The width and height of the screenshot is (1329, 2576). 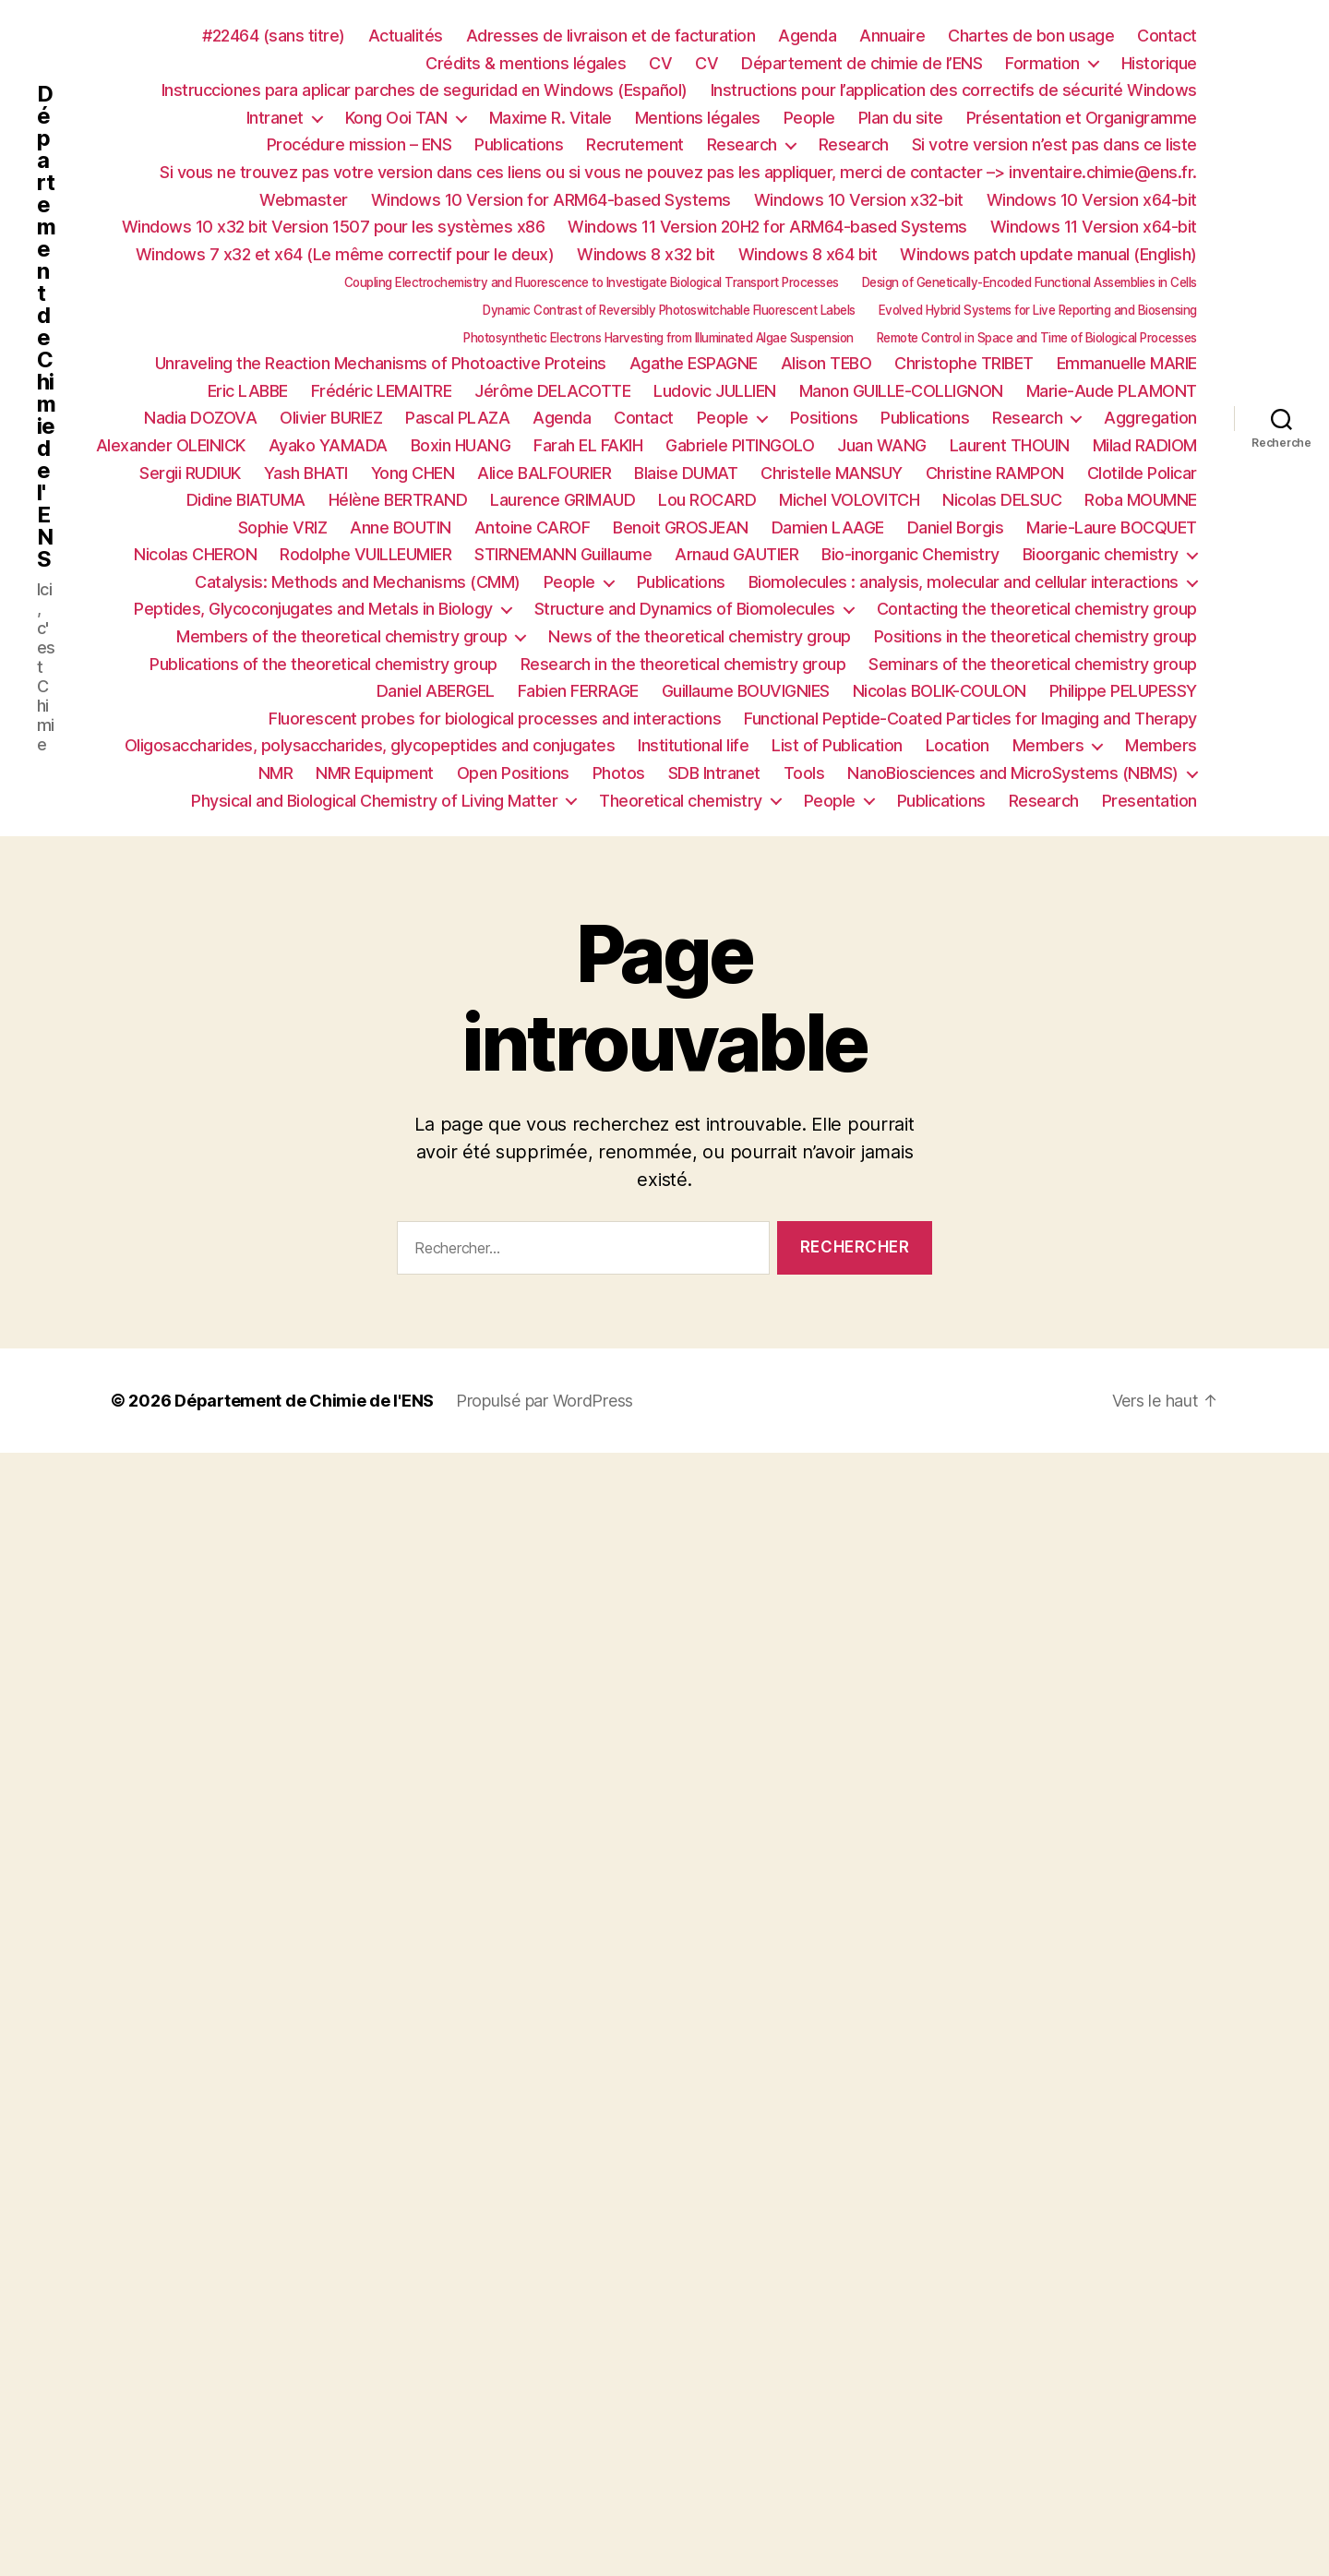 What do you see at coordinates (1142, 473) in the screenshot?
I see `Clotilde Policar` at bounding box center [1142, 473].